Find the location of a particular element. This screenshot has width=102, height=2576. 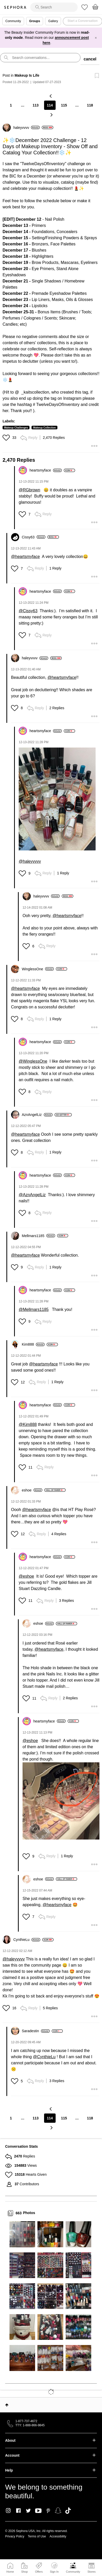

[View Profile of Saradestin] is located at coordinates (36, 2031).